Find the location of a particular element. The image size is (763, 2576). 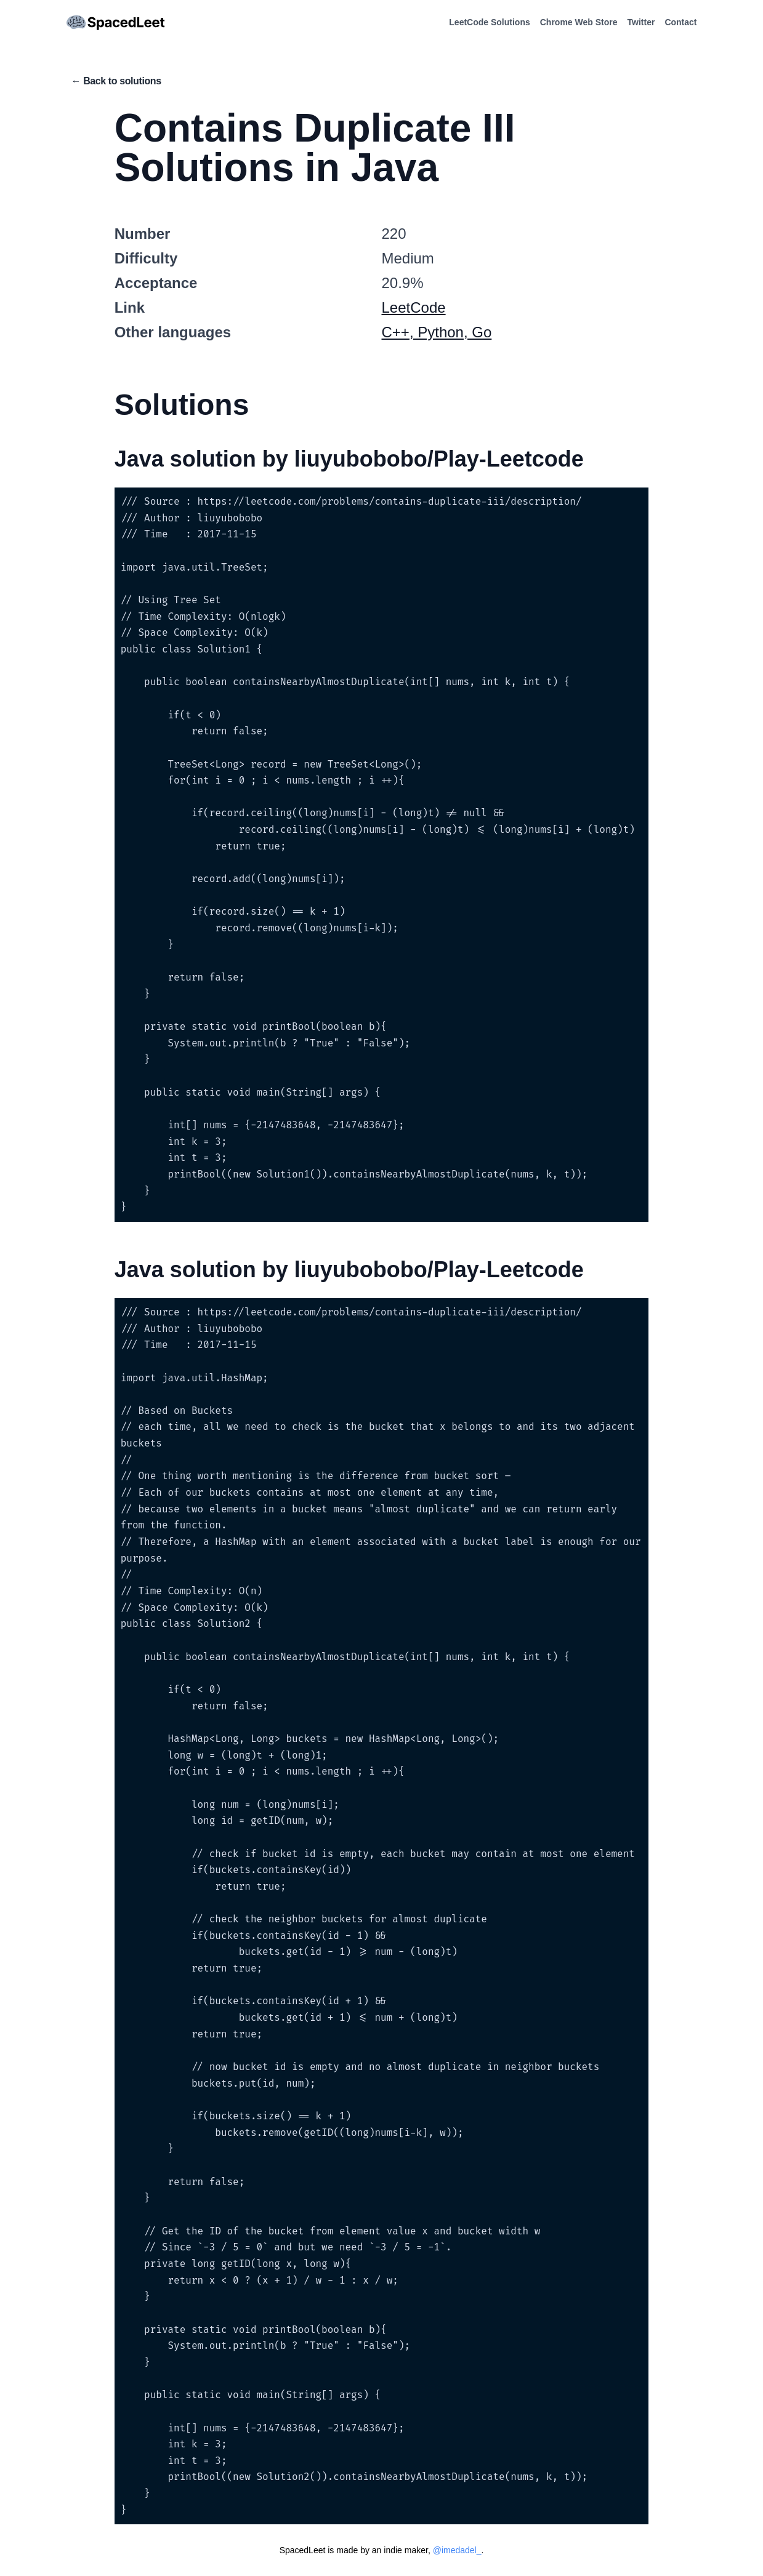

Chrome Web Store is located at coordinates (579, 22).